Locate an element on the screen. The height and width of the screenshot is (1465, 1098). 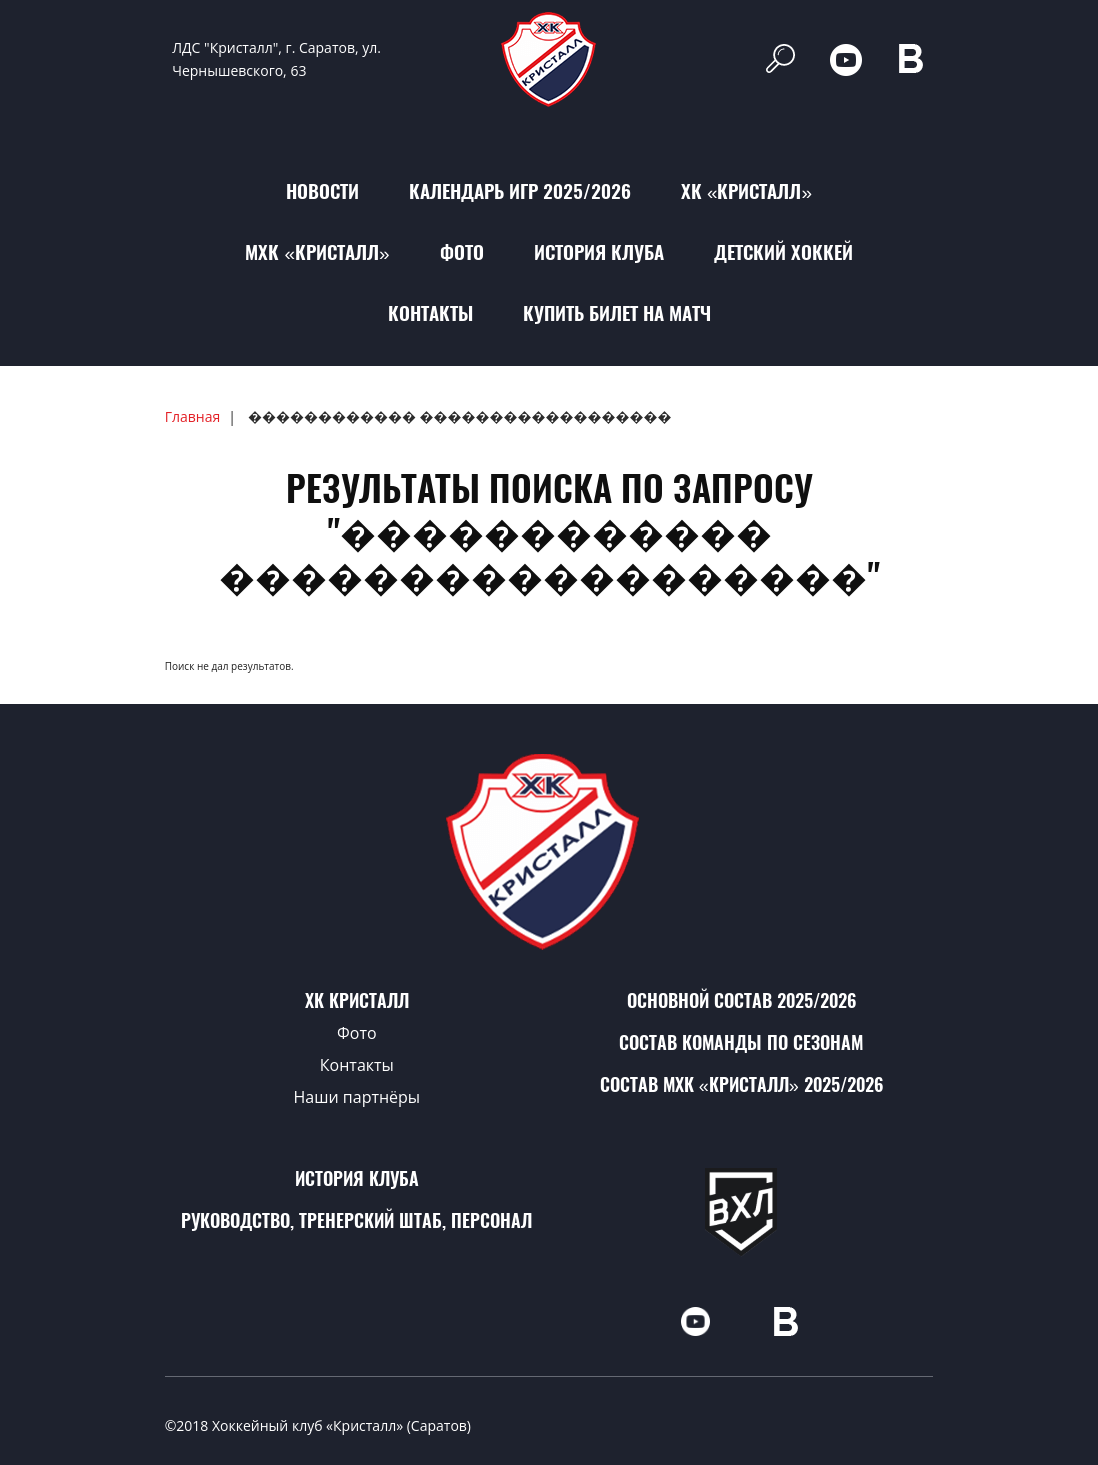
Наши партнёры is located at coordinates (357, 1097).